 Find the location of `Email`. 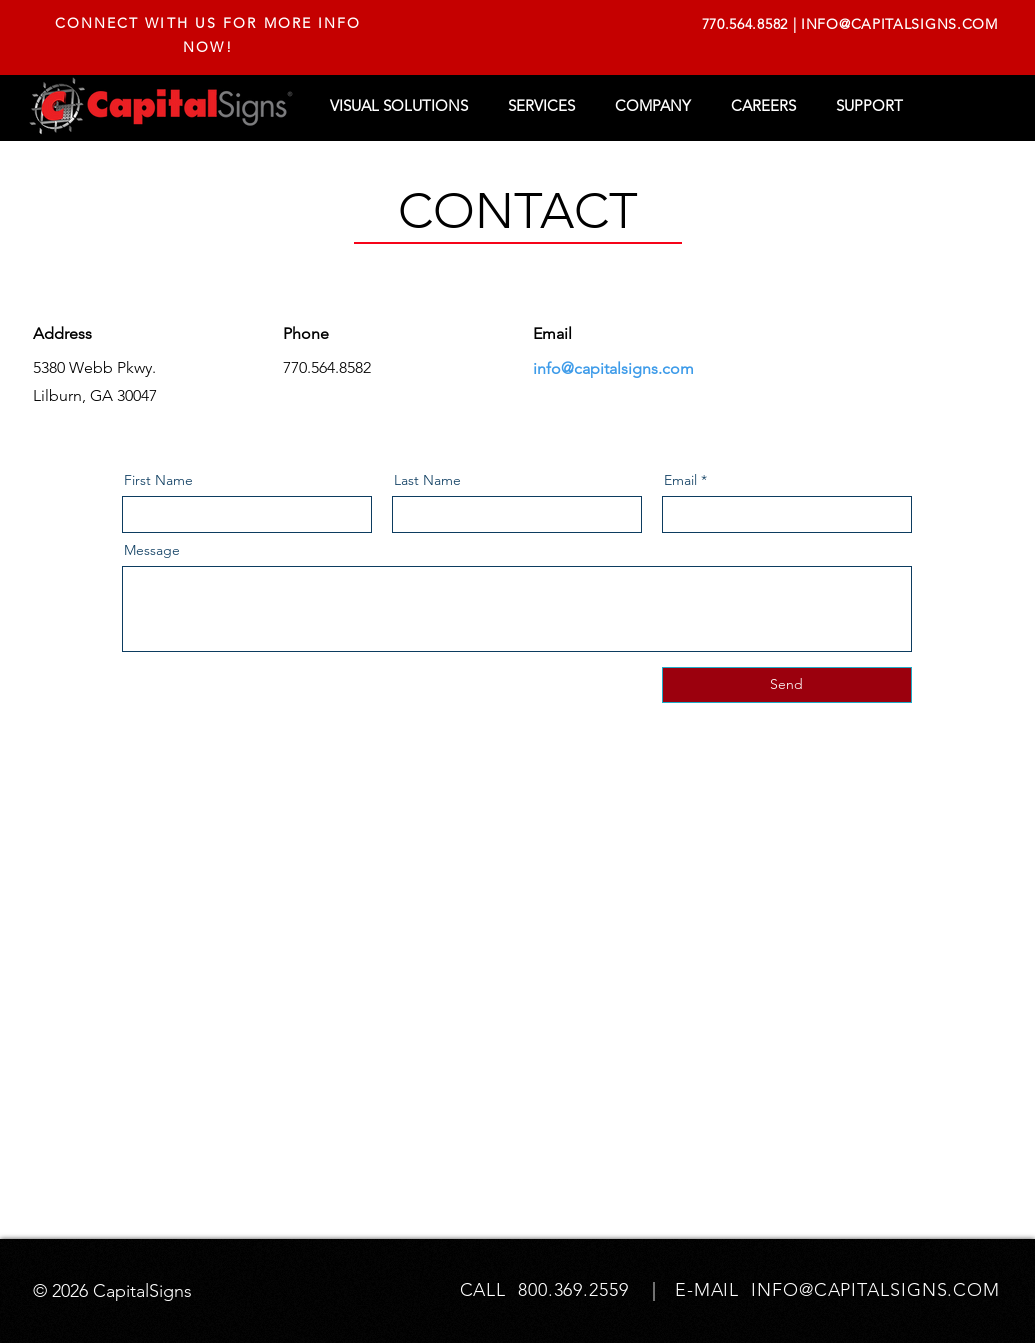

Email is located at coordinates (680, 480).